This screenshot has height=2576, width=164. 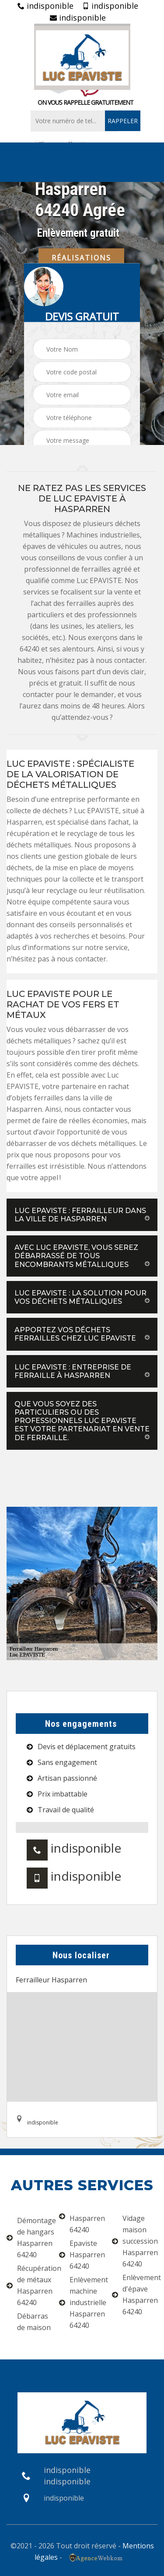 What do you see at coordinates (81, 257) in the screenshot?
I see `Réalisations` at bounding box center [81, 257].